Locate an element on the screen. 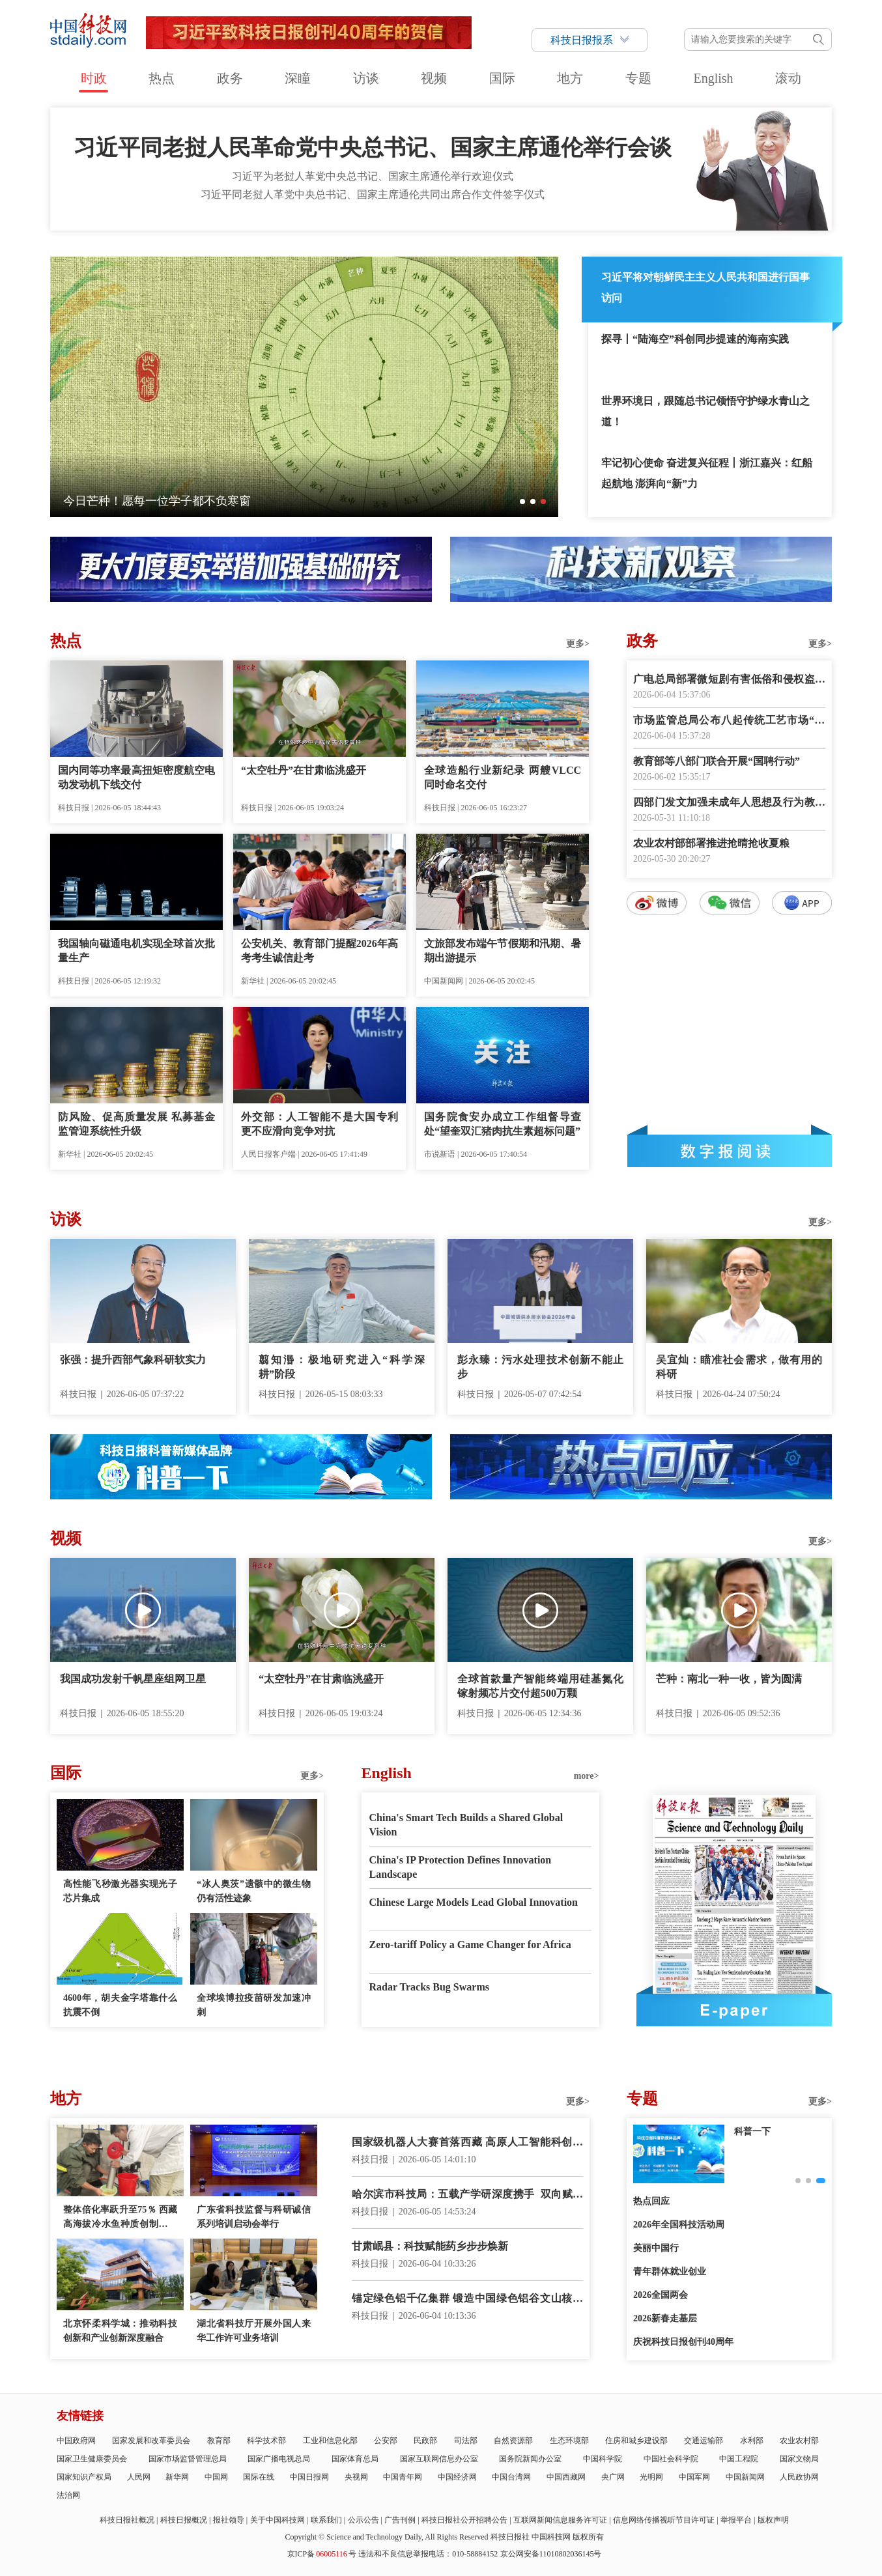 This screenshot has height=2576, width=882. 文旅部发布端午节假期和汛期、暑期出游提示 is located at coordinates (502, 950).